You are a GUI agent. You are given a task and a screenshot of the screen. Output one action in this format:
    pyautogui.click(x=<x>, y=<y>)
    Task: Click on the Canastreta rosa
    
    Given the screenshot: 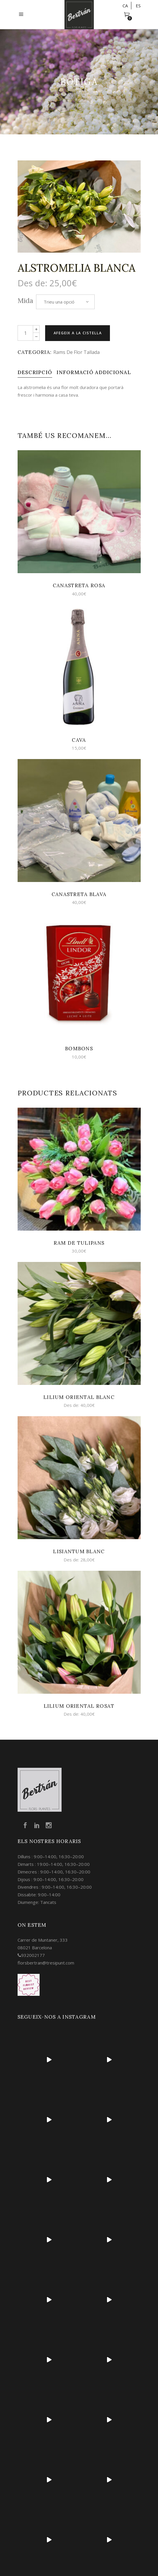 What is the action you would take?
    pyautogui.click(x=79, y=585)
    